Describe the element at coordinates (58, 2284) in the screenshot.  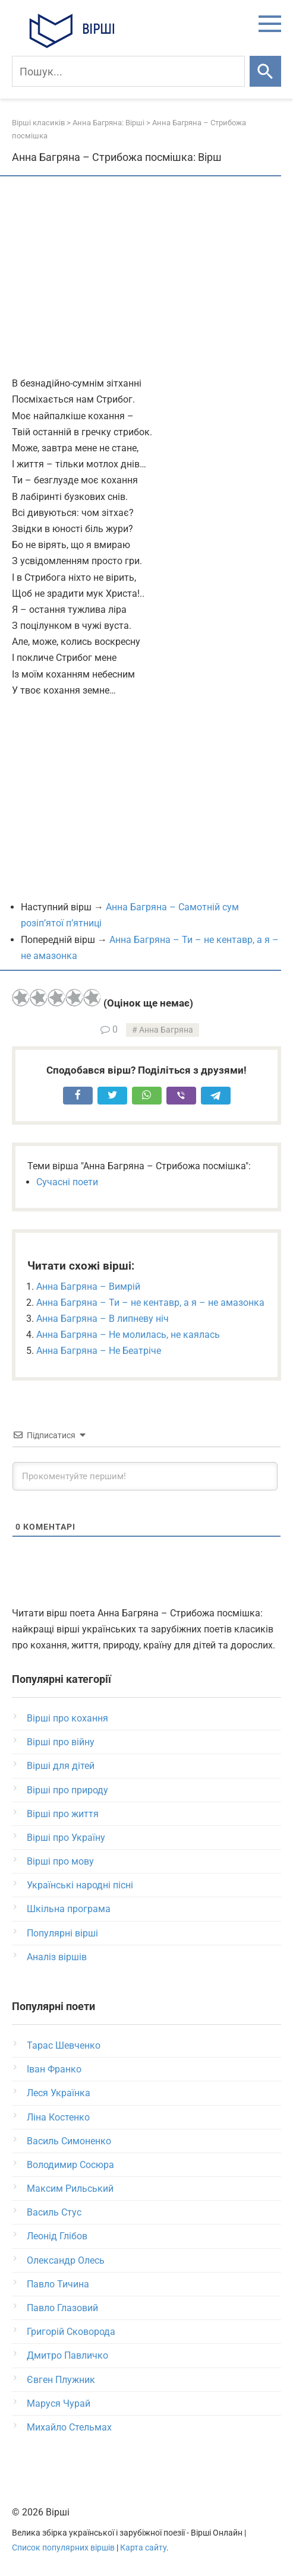
I see `Павло Тичина` at that location.